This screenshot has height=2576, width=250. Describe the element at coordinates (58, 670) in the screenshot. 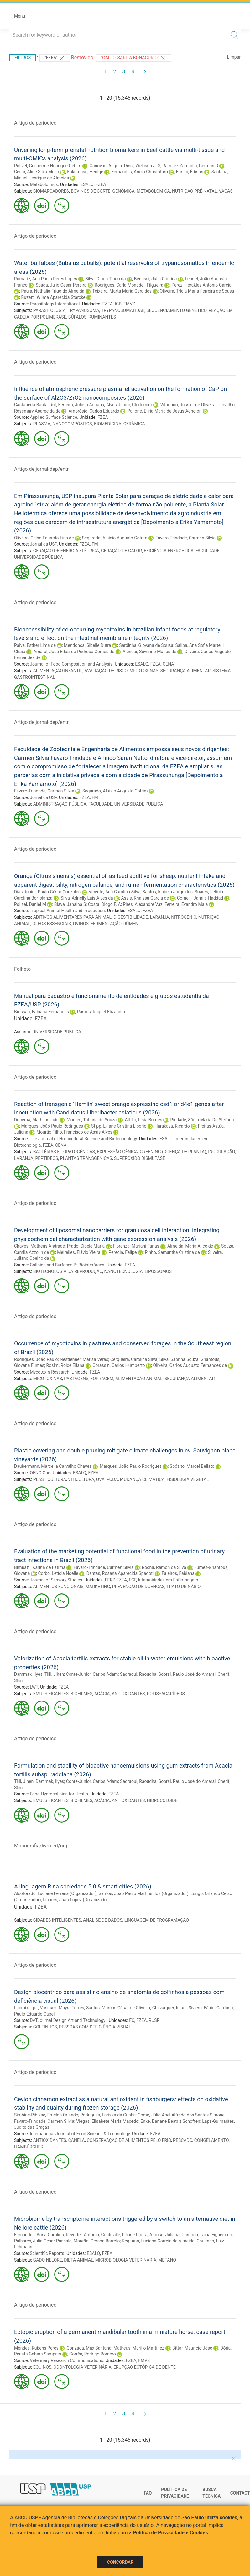

I see `ALIMENTAÇÃO INFANTIL` at that location.